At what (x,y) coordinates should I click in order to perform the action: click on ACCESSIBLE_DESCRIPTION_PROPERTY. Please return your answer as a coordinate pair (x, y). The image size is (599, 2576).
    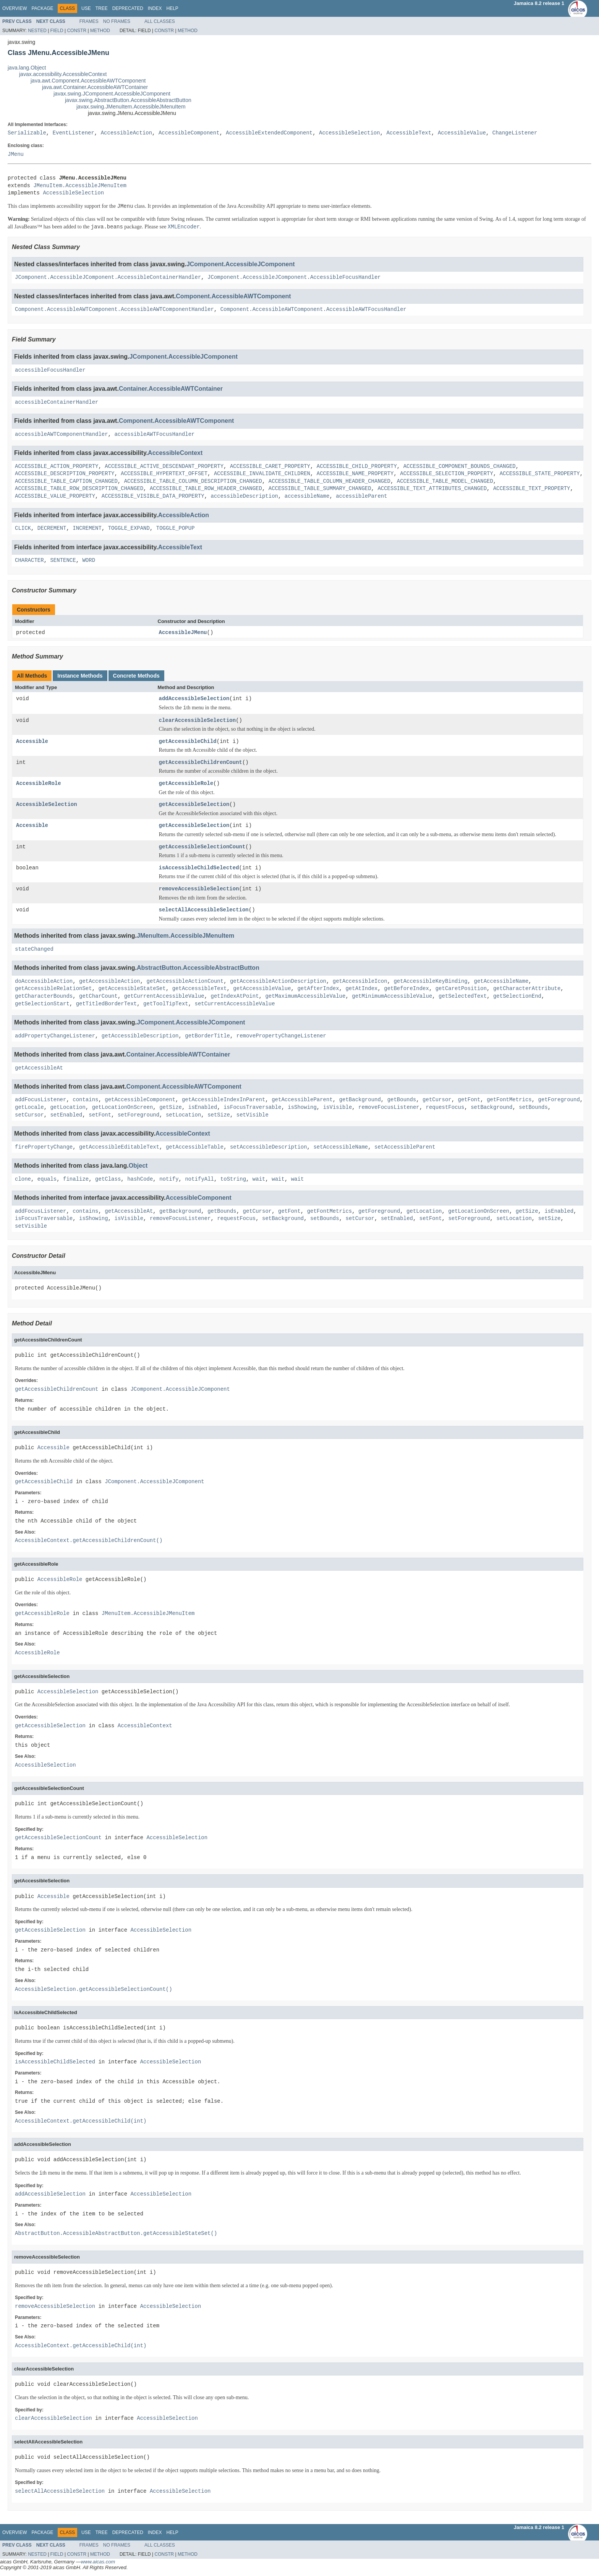
    Looking at the image, I should click on (64, 473).